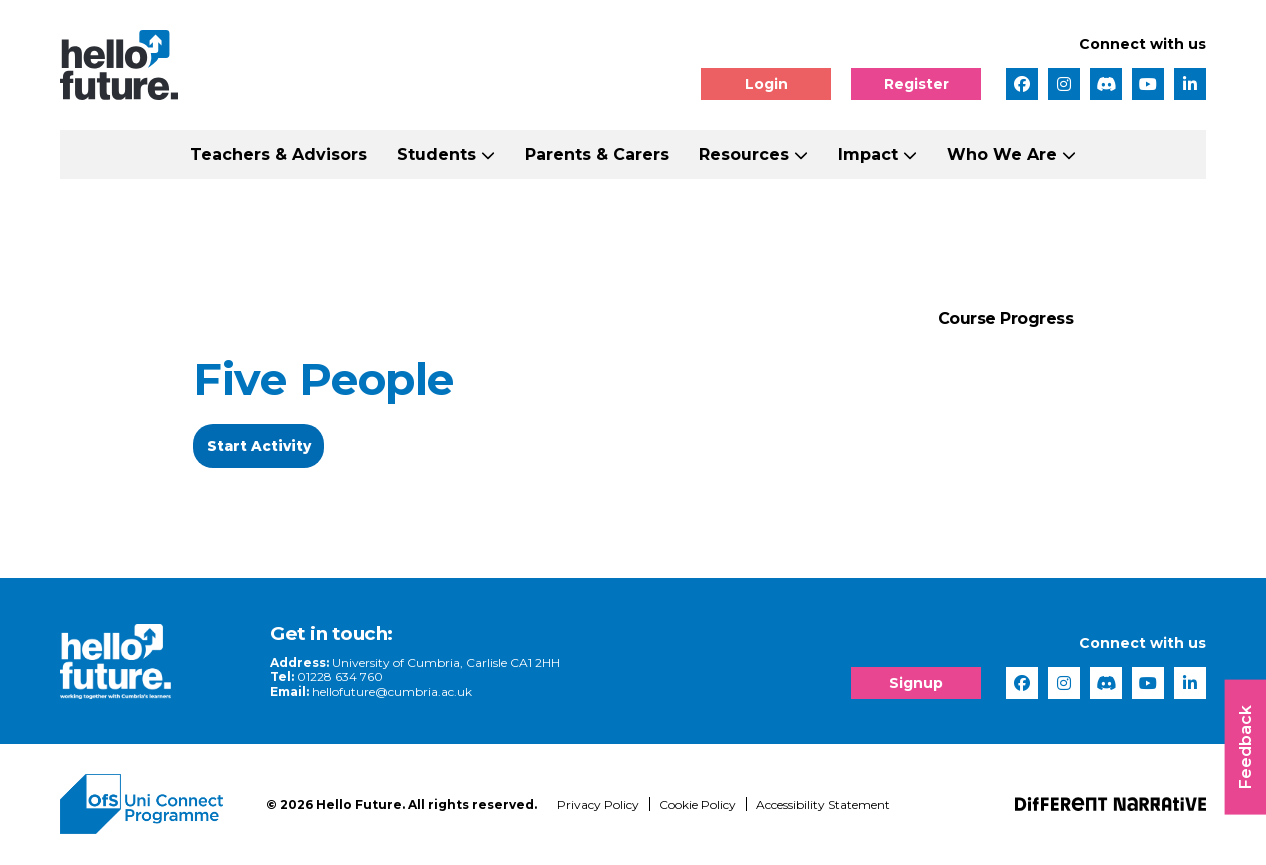  I want to click on Parents & Carers, so click(597, 154).